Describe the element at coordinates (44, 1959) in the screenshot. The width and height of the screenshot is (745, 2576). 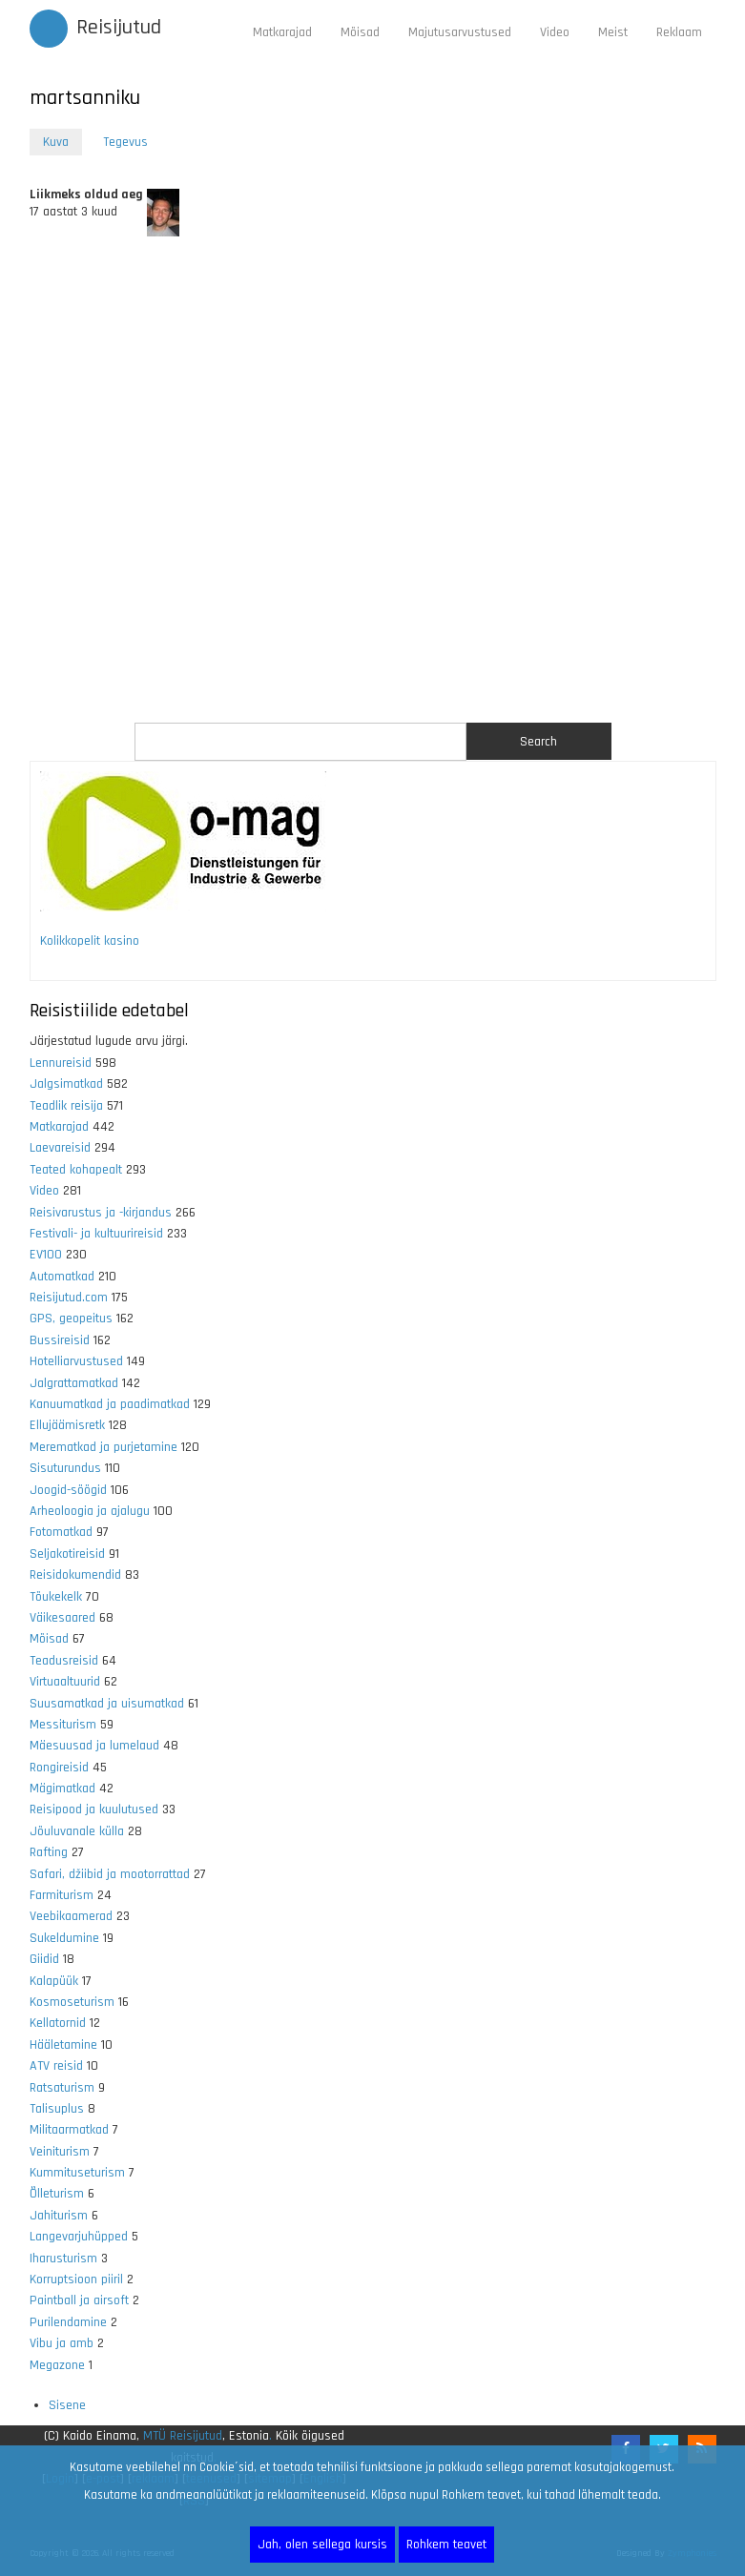
I see `Giidid` at that location.